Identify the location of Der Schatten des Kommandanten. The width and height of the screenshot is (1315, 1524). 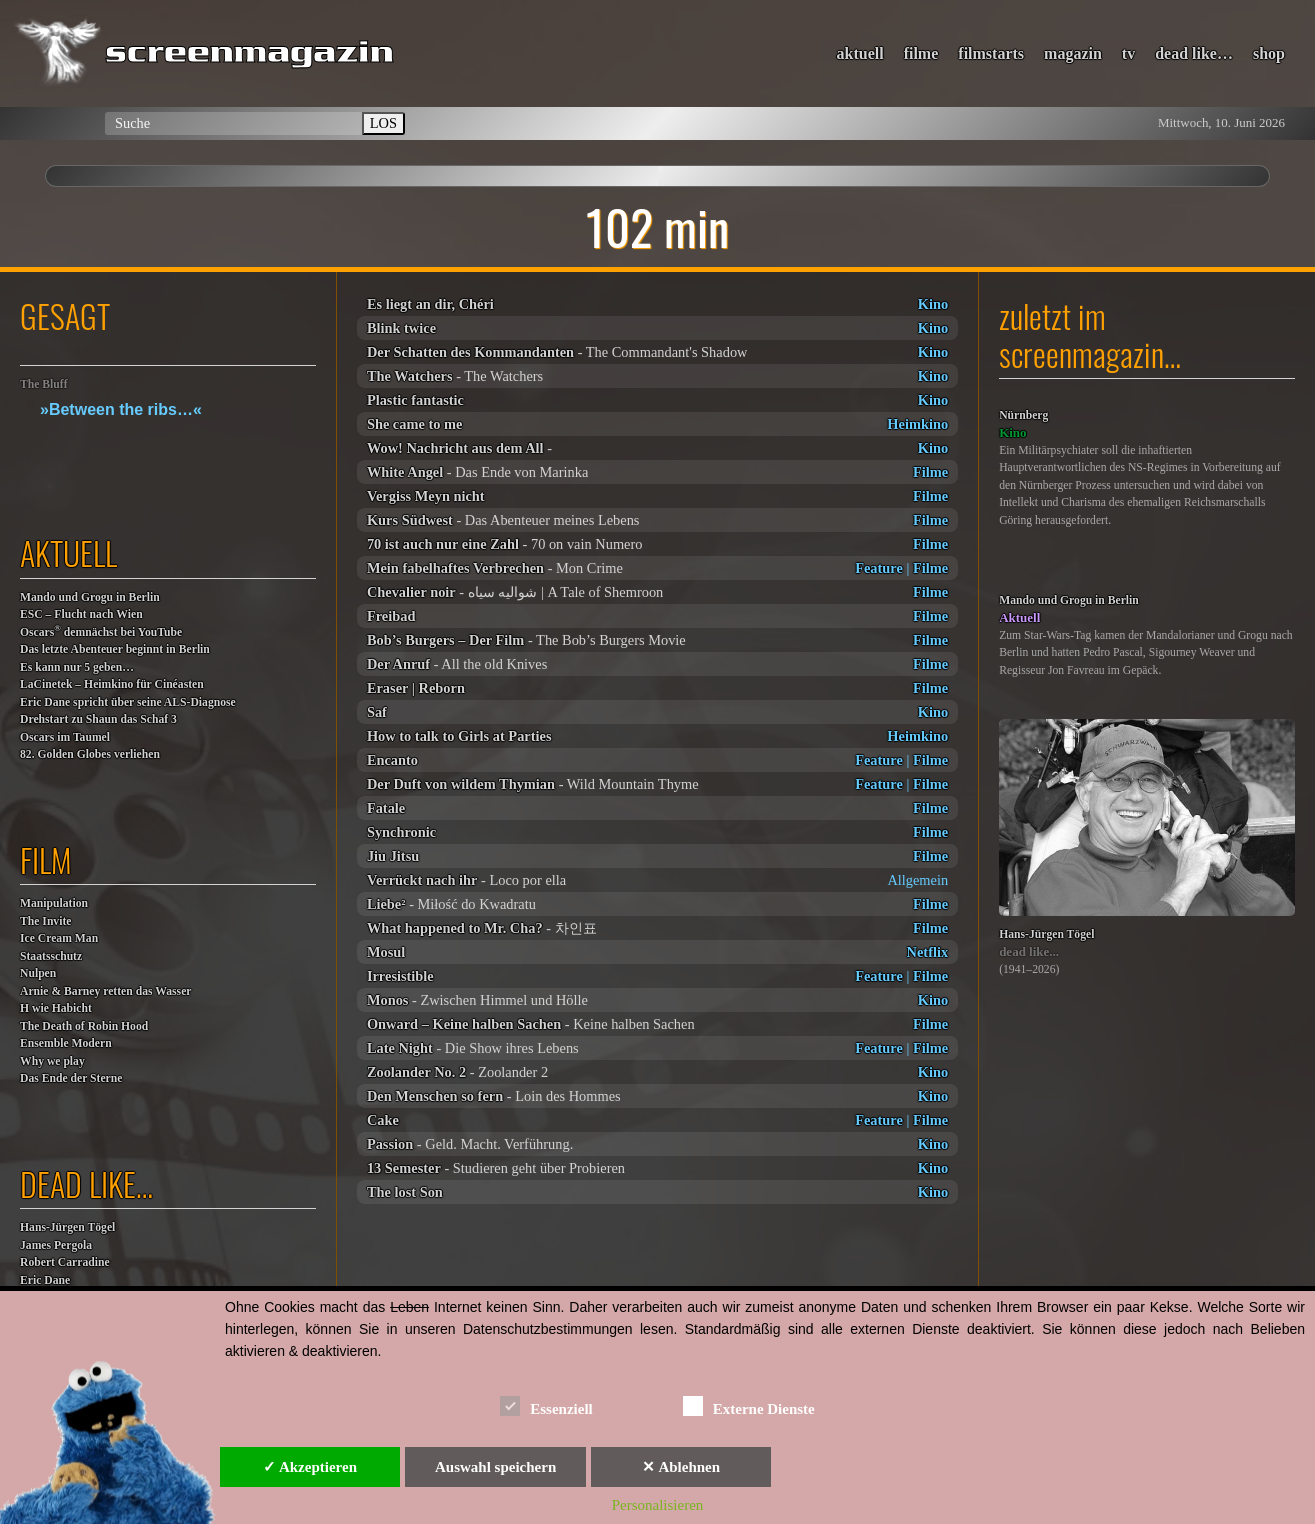
(470, 352).